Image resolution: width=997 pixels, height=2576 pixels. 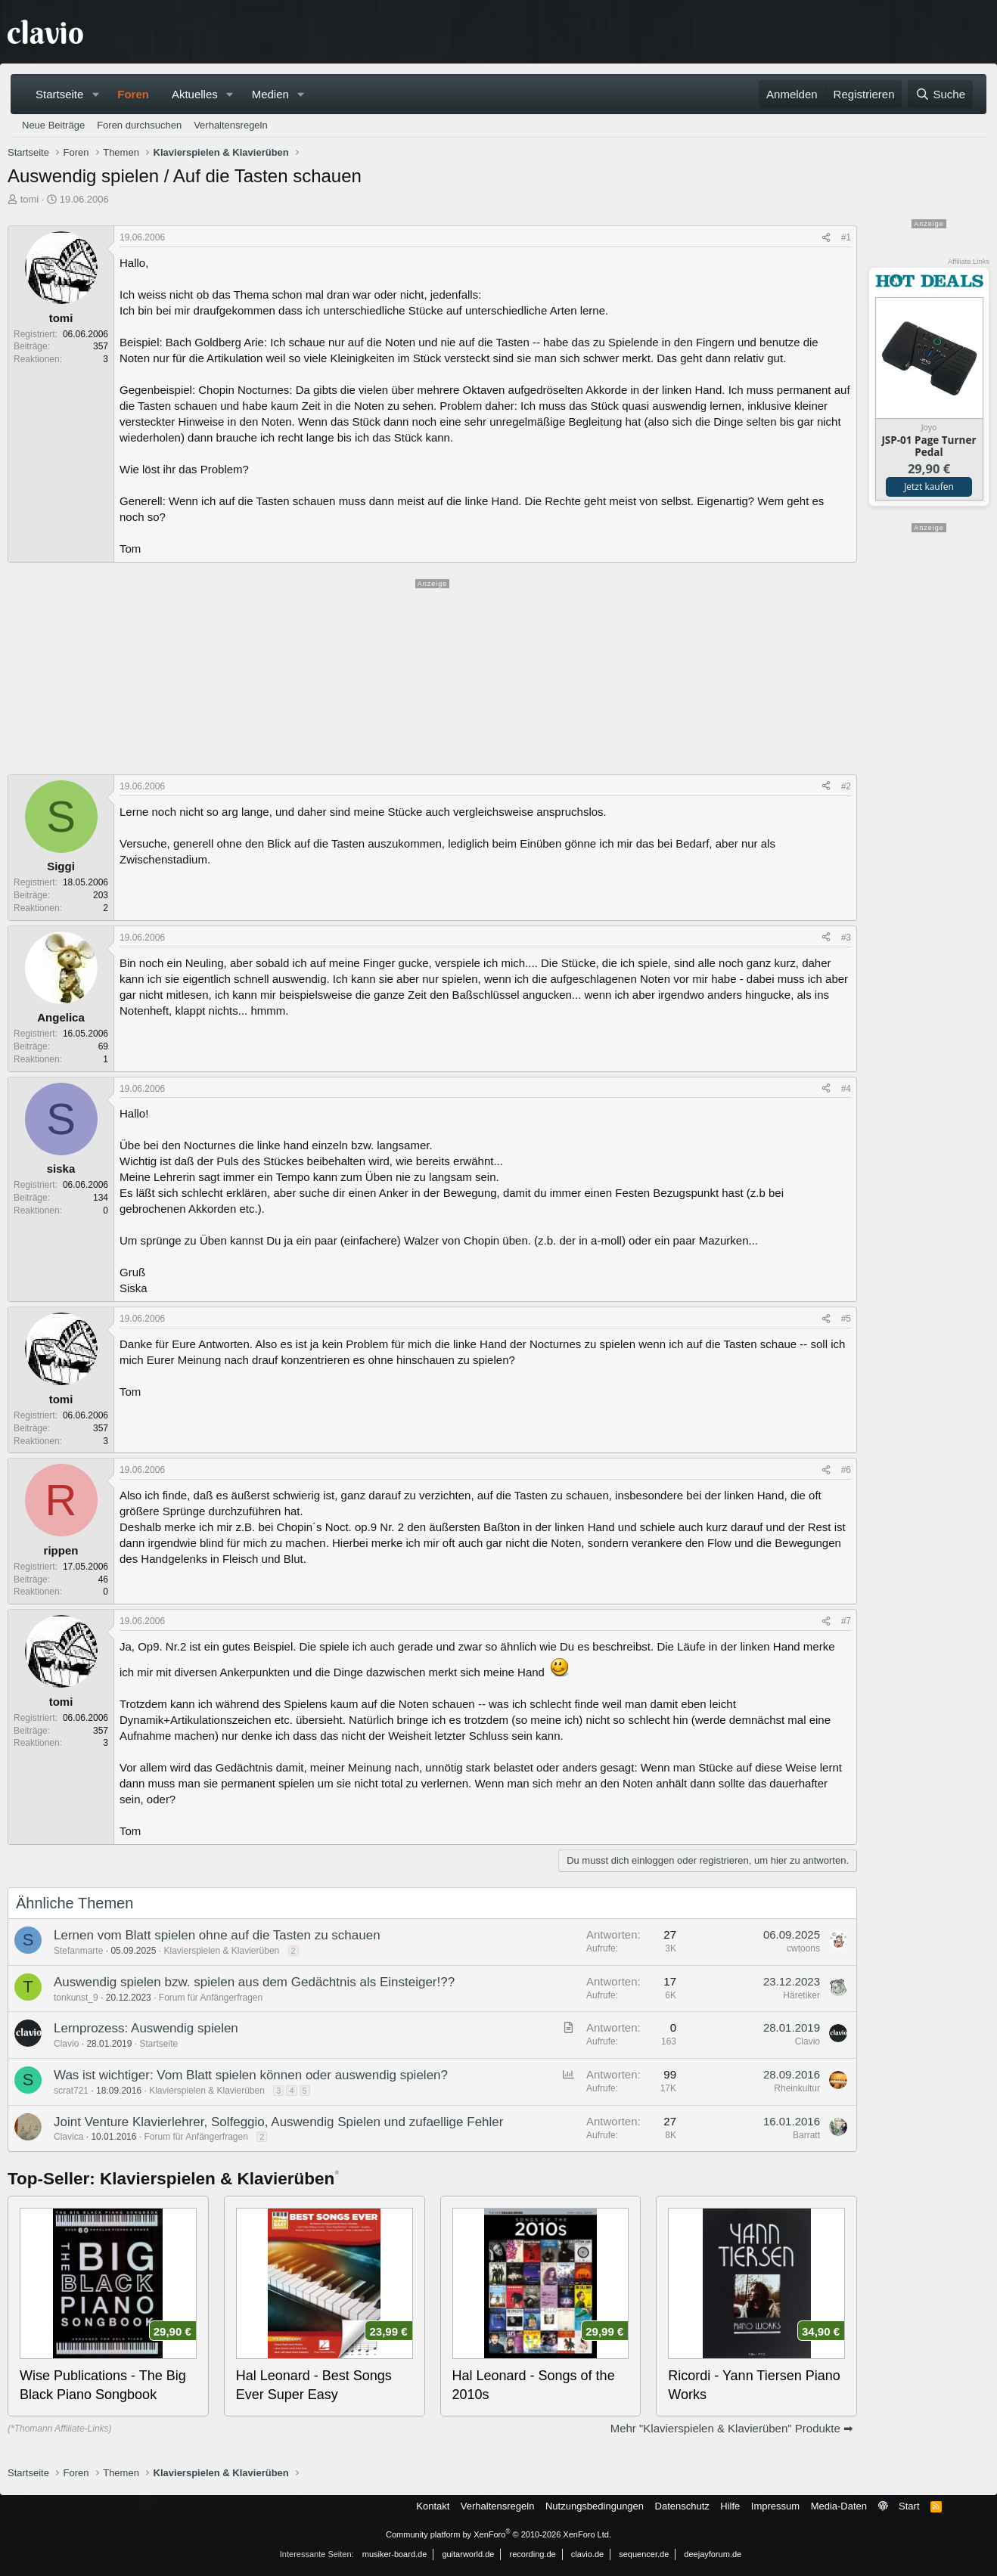 What do you see at coordinates (195, 94) in the screenshot?
I see `Aktuelles` at bounding box center [195, 94].